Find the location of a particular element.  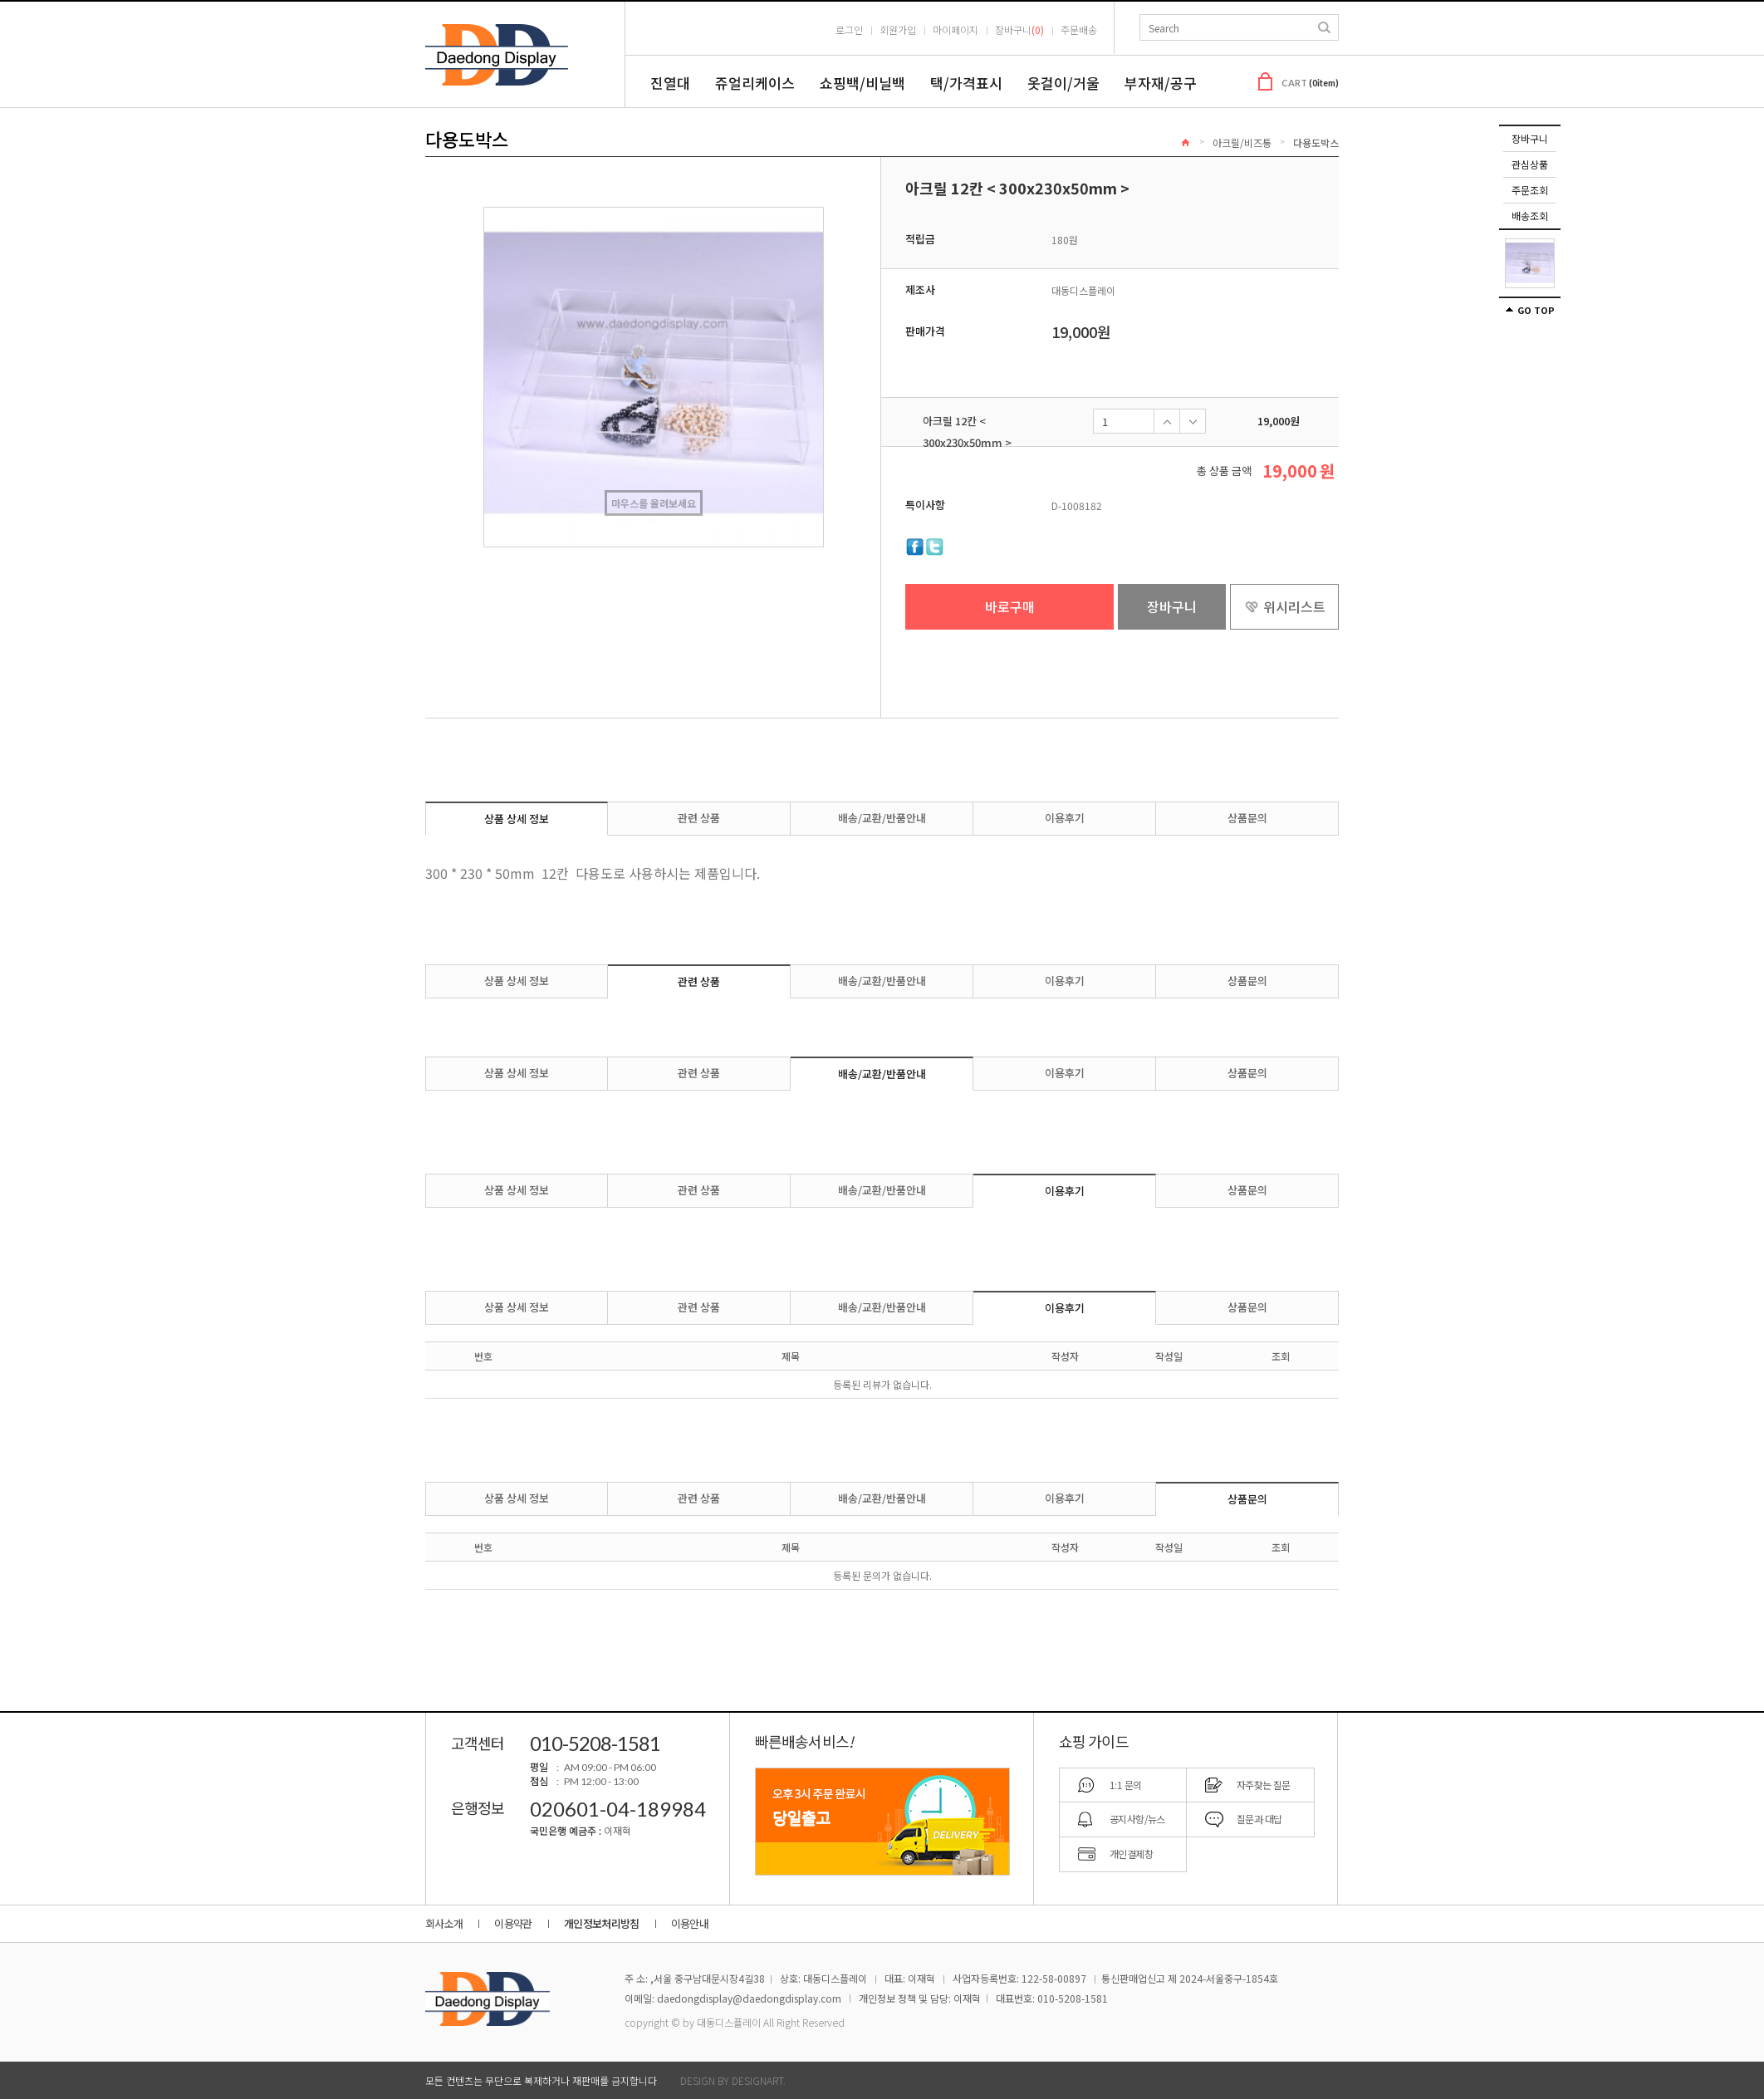

상품문의 is located at coordinates (1247, 818).